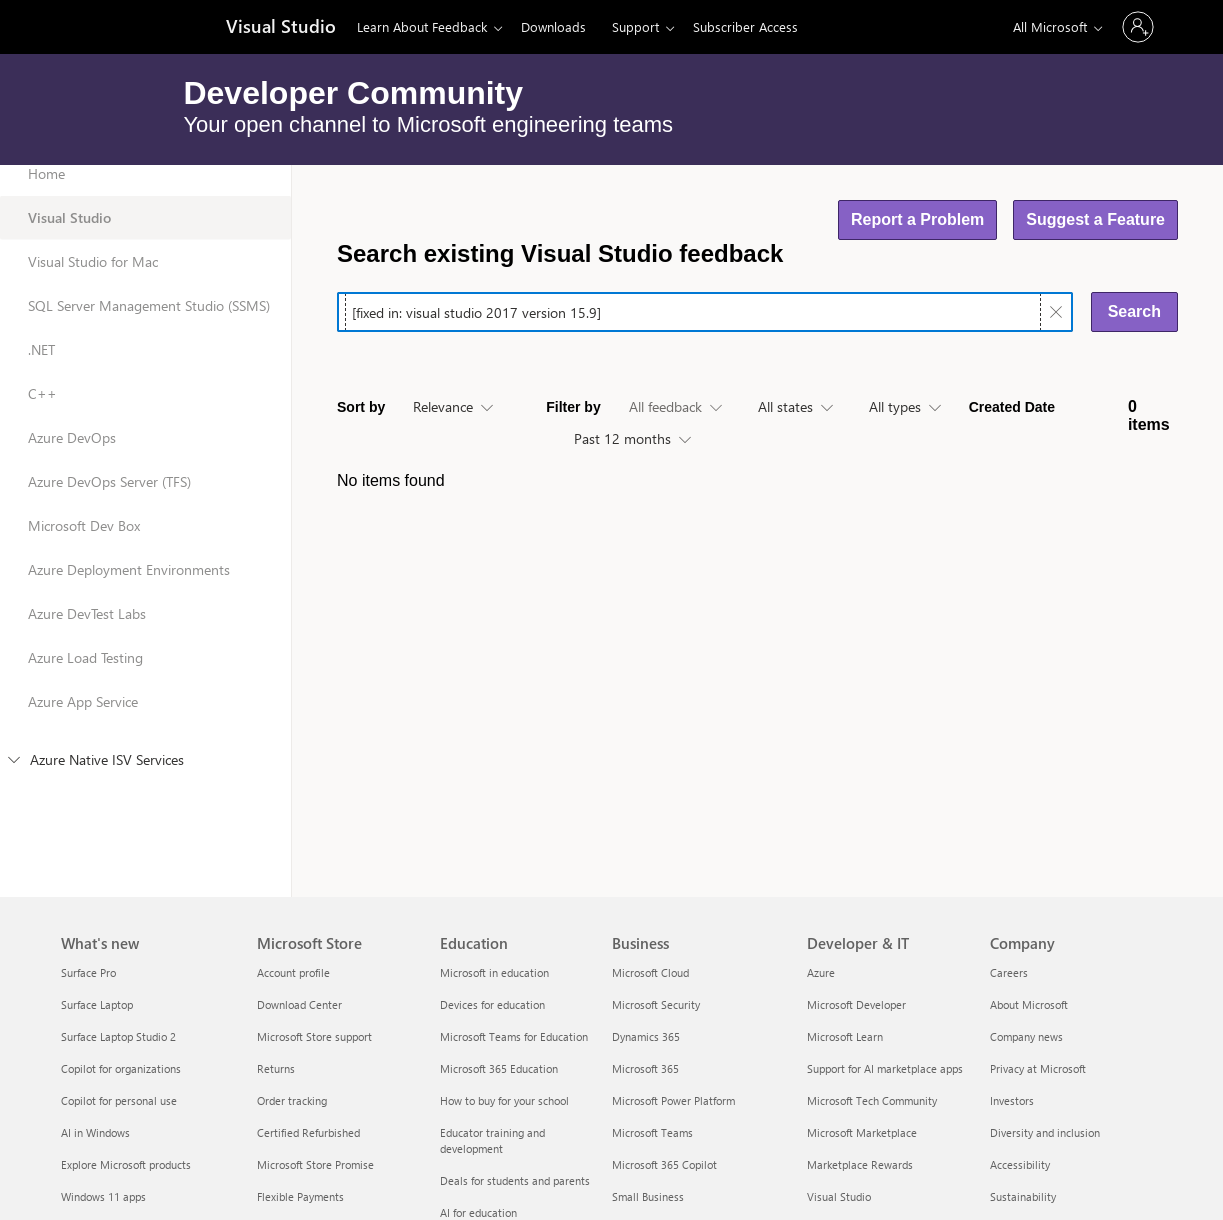 The height and width of the screenshot is (1220, 1223). Describe the element at coordinates (276, 1068) in the screenshot. I see `Returns [Returns Microsoft Store]` at that location.